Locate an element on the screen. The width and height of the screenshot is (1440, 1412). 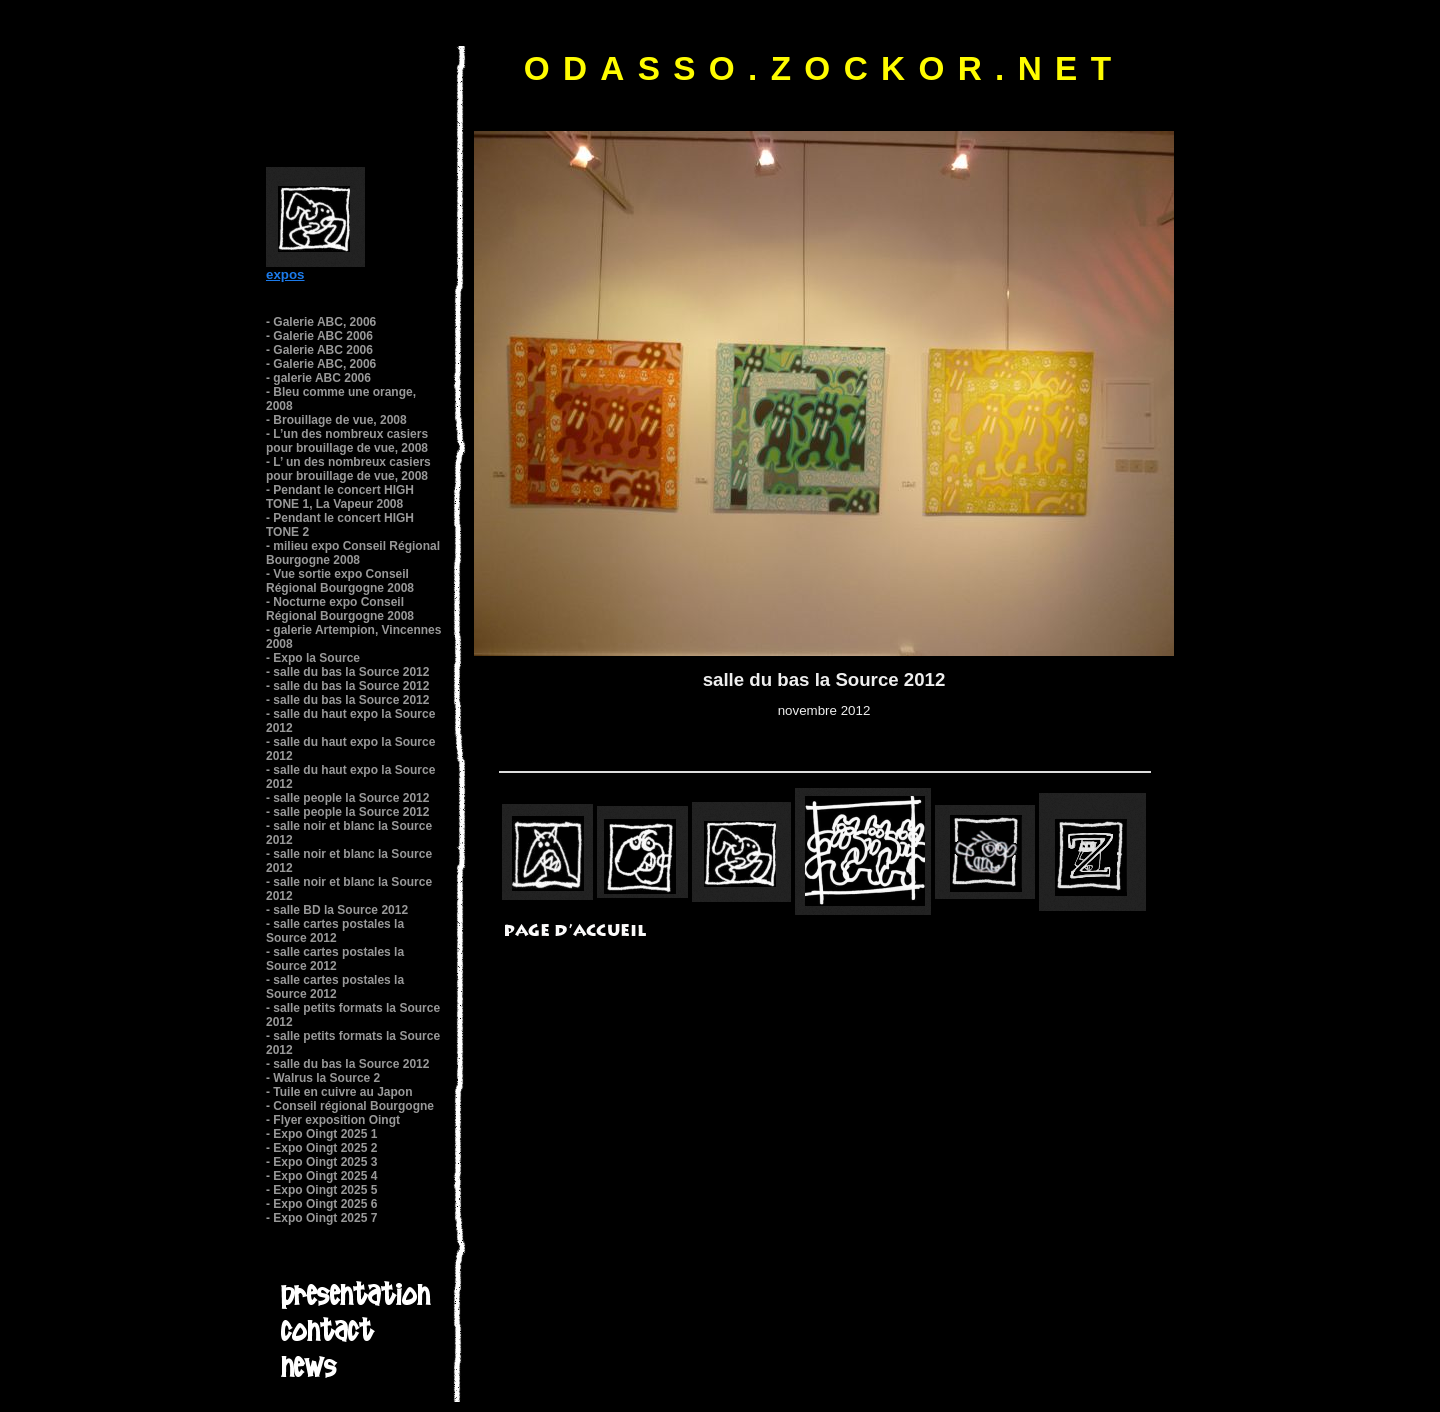
- milieu expo Conseil Régional Bourgogne 2008 is located at coordinates (353, 553).